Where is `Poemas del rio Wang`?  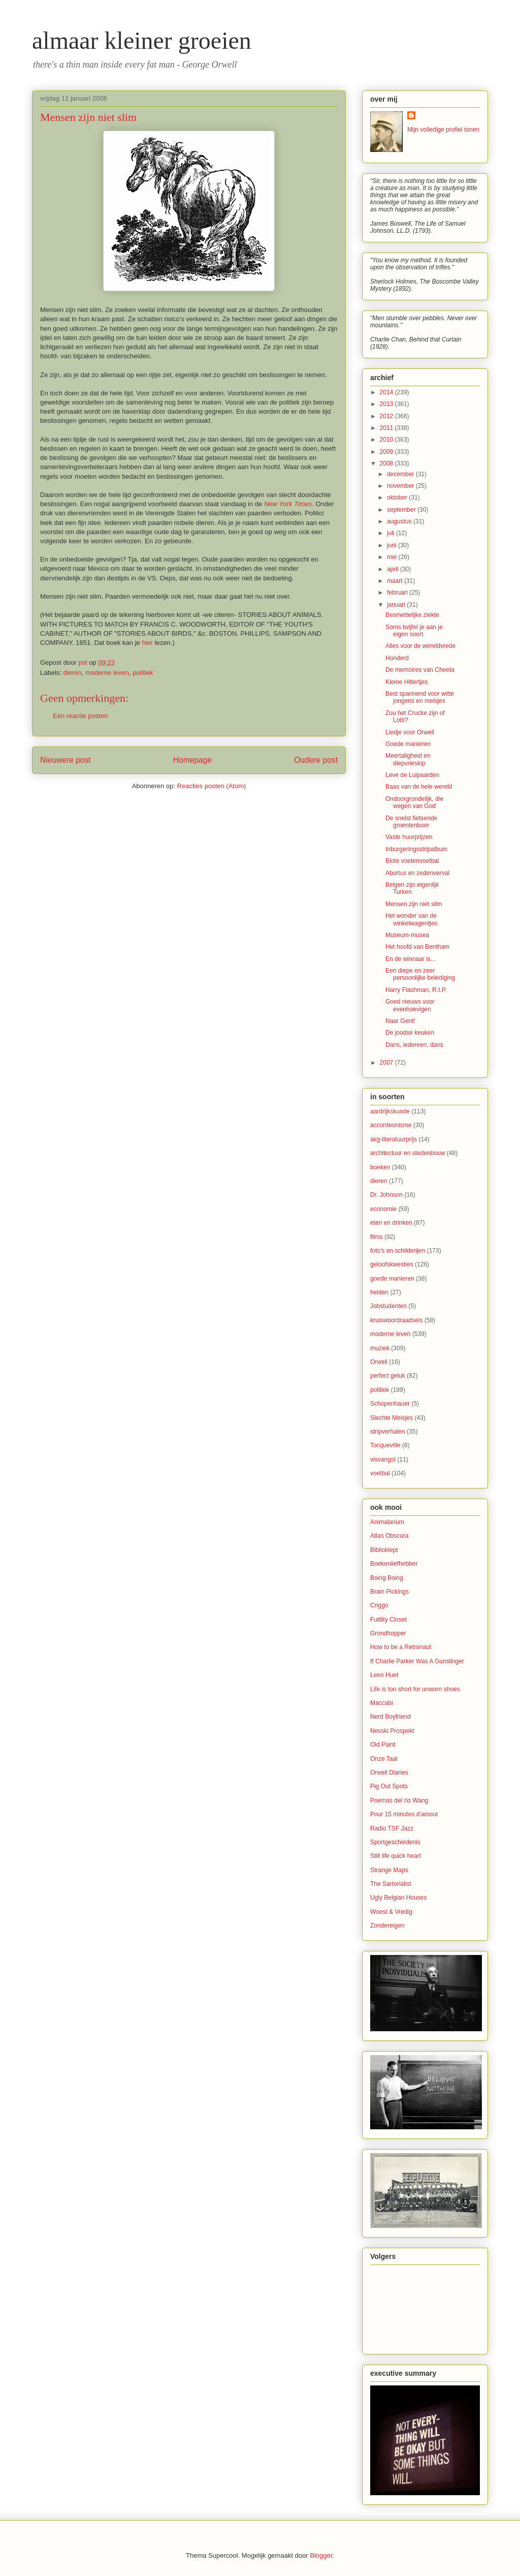 Poemas del rio Wang is located at coordinates (399, 1800).